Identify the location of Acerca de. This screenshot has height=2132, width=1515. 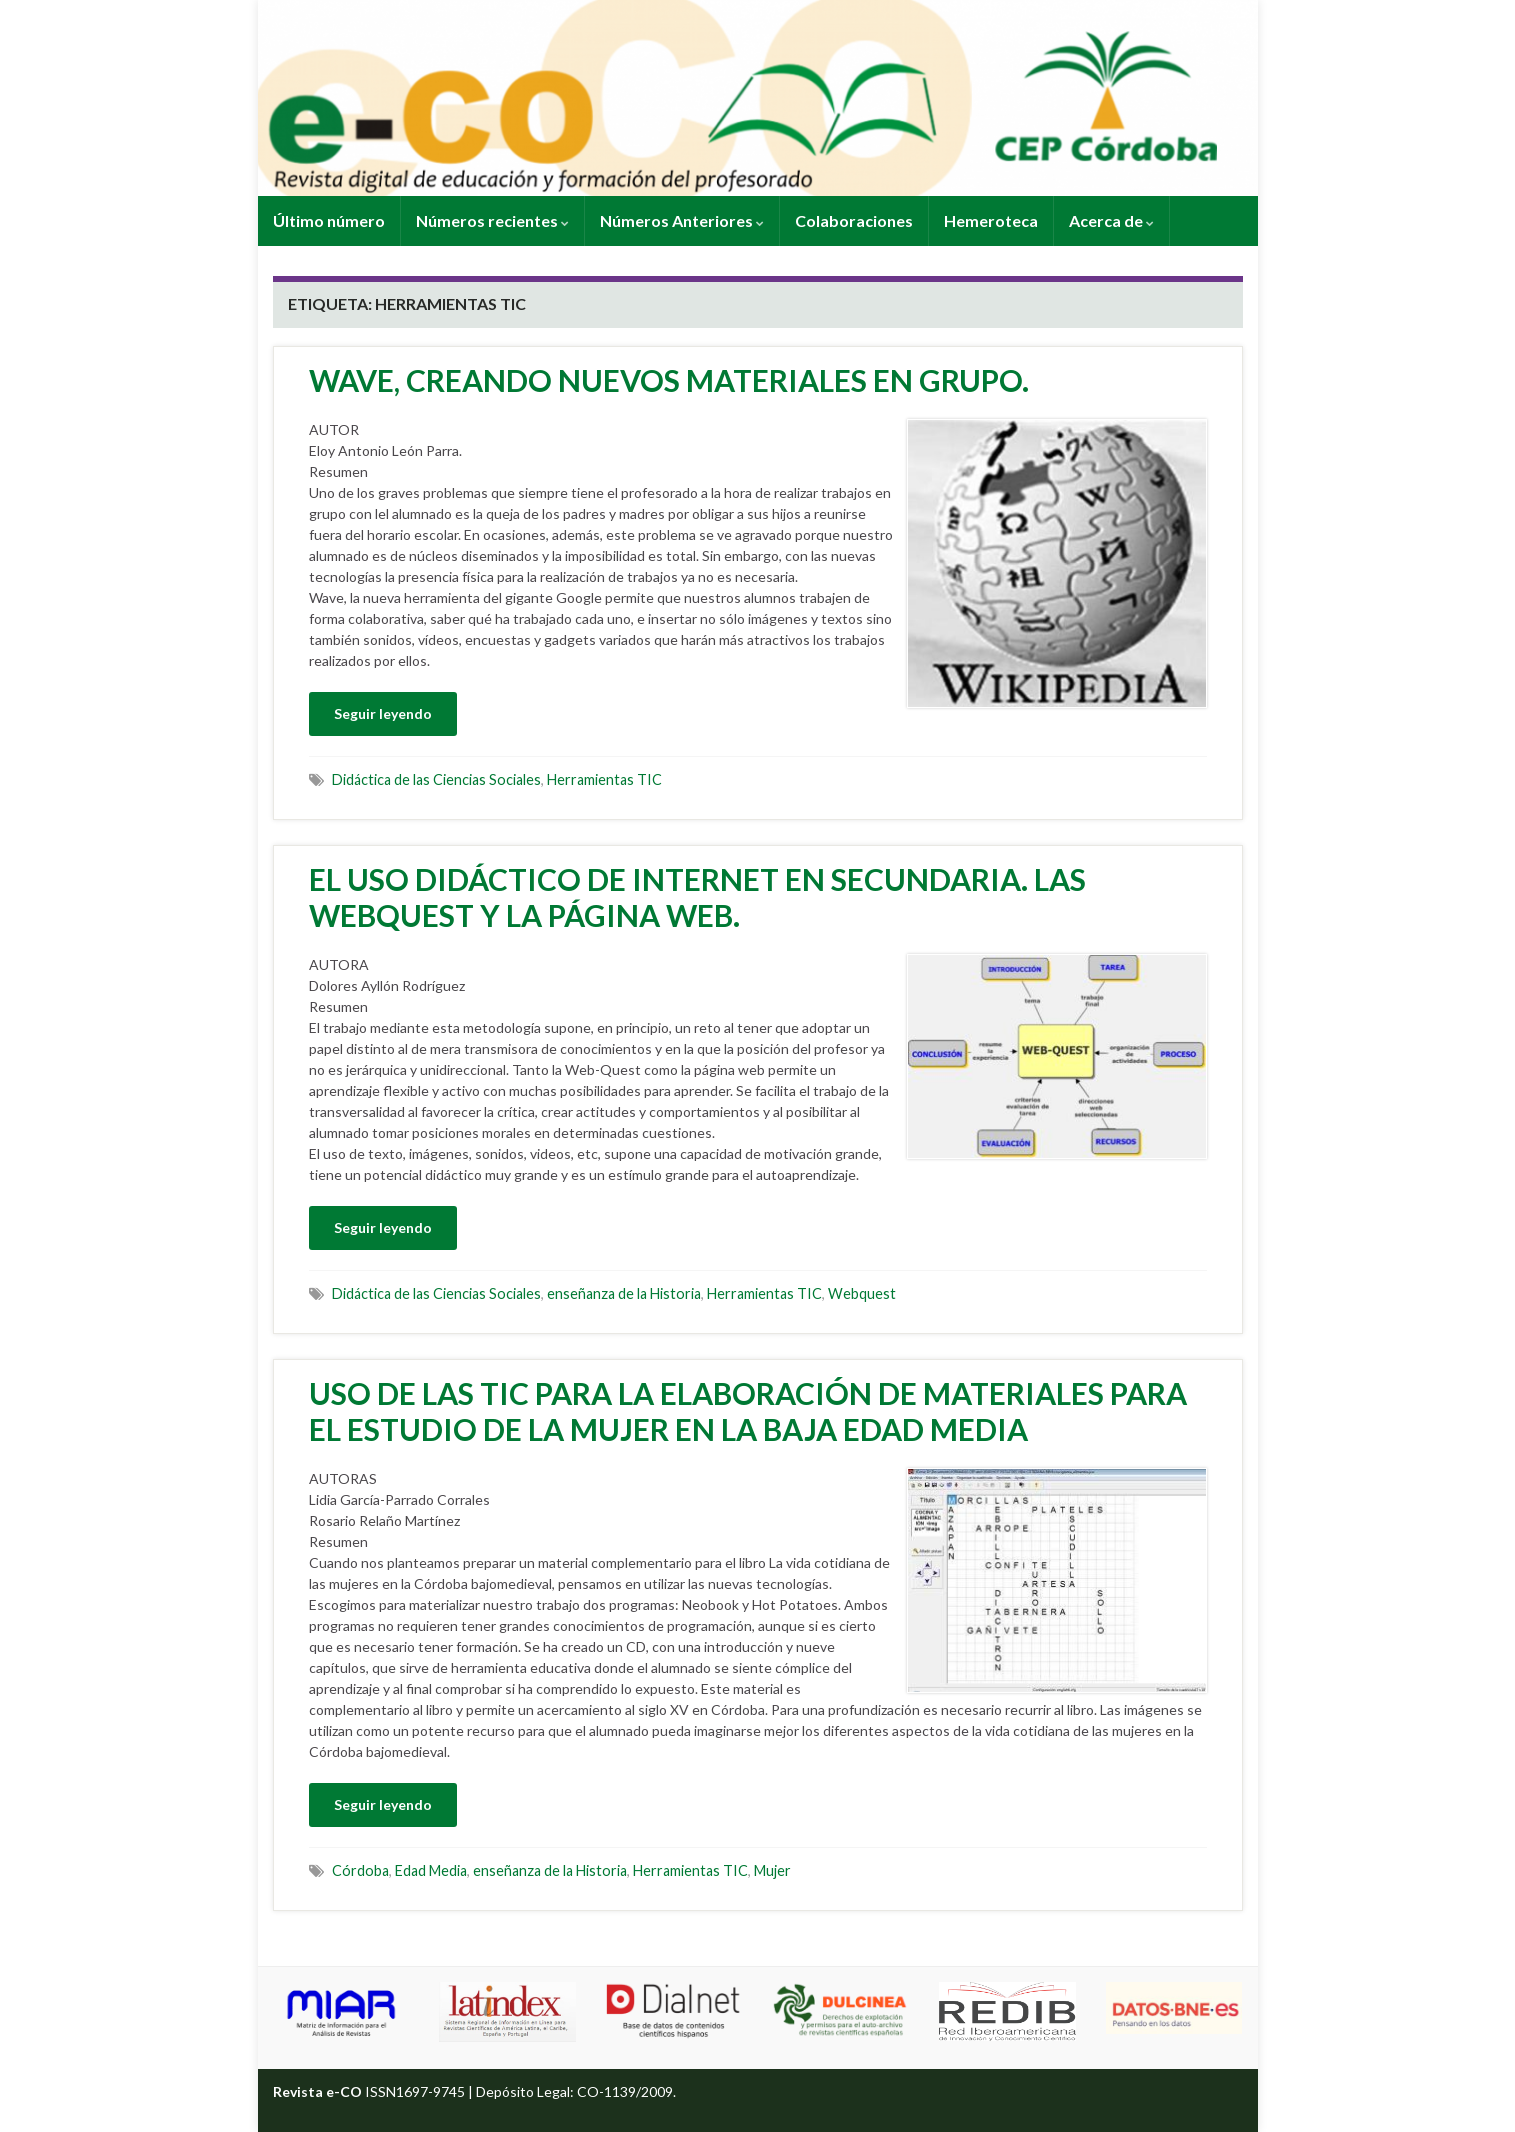
(1111, 220).